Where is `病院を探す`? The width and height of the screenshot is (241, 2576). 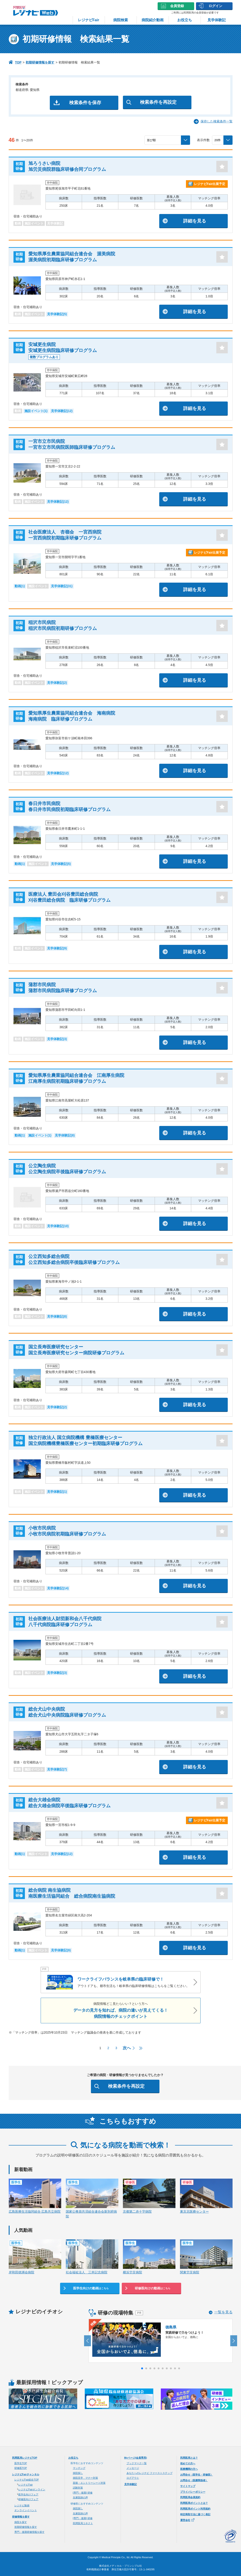
病院を探す is located at coordinates (20, 2522).